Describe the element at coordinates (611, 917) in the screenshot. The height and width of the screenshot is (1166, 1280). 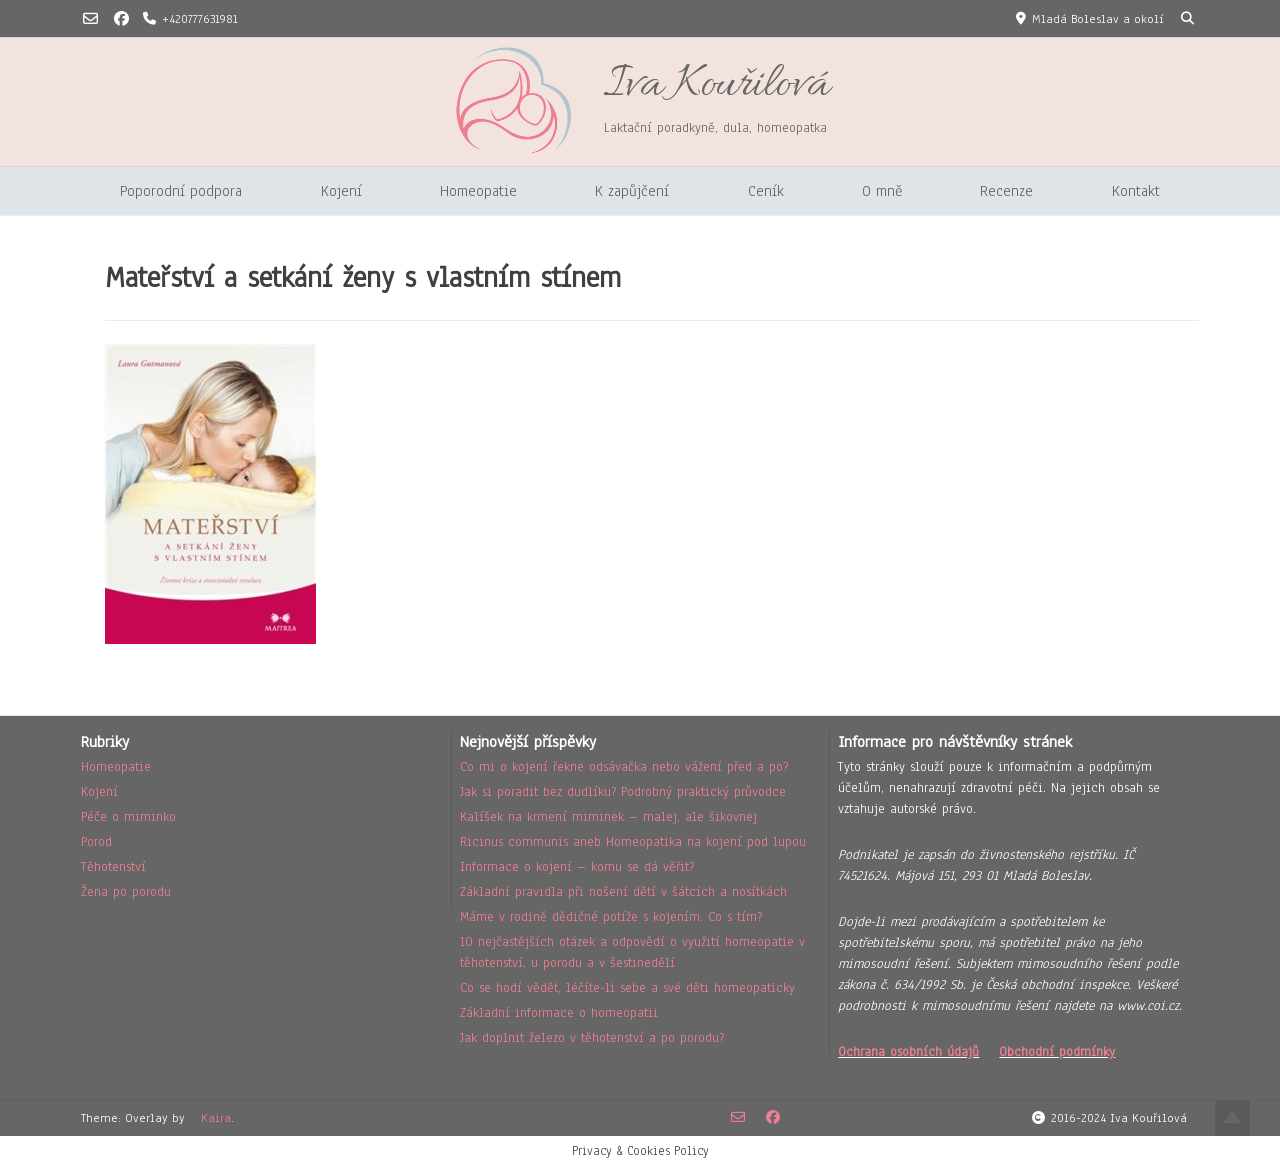
I see `Máme v rodině dědičné potíže s kojením. Co s tím?` at that location.